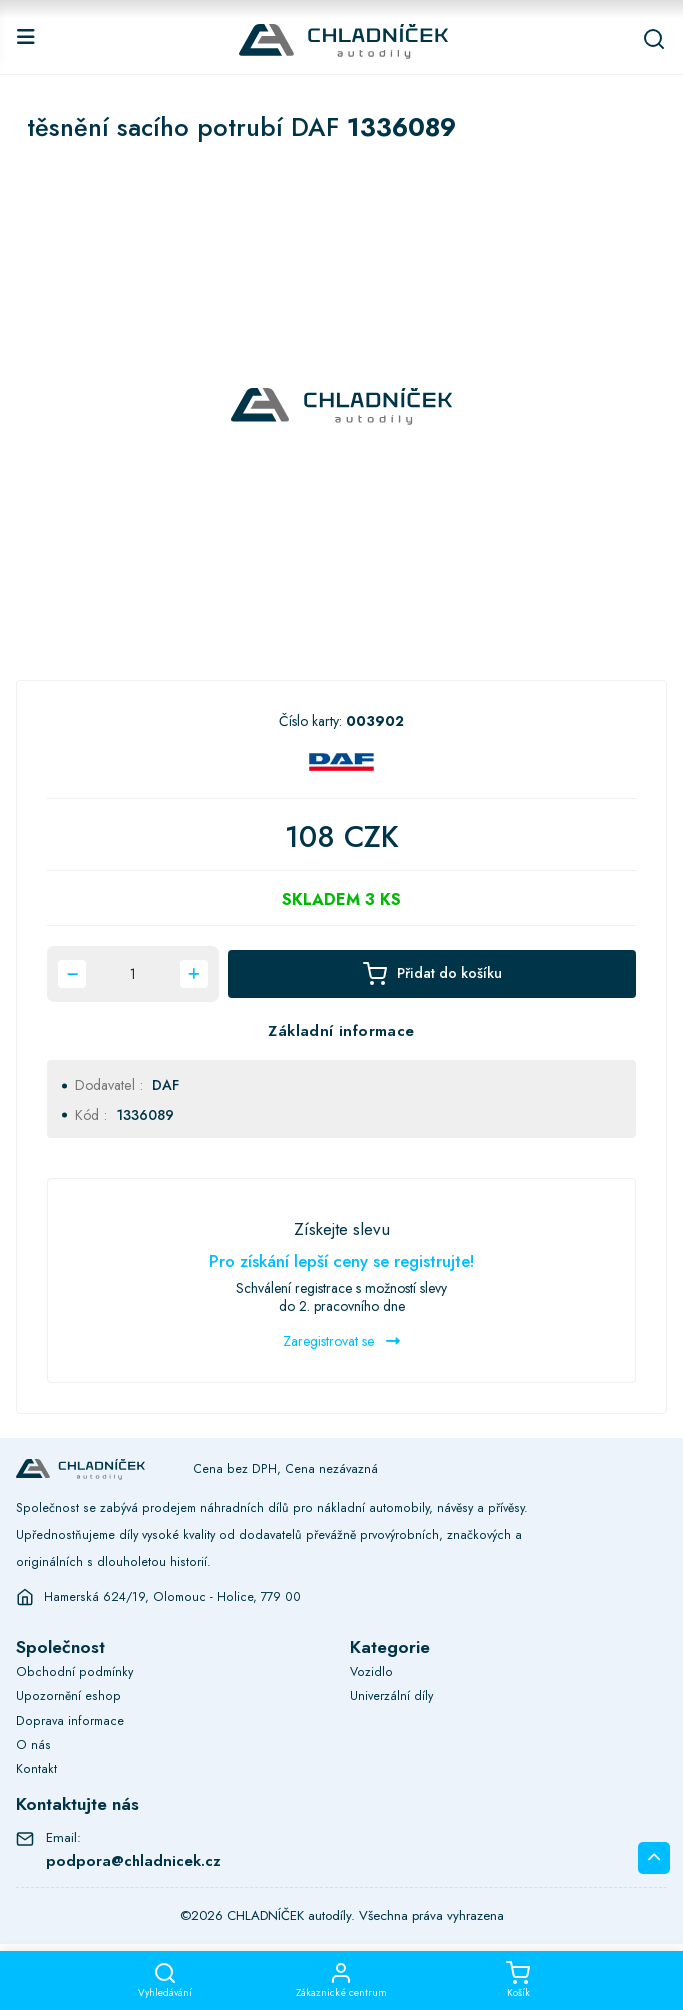 Image resolution: width=683 pixels, height=2010 pixels. What do you see at coordinates (173, 1597) in the screenshot?
I see `Hamerská 624/19, Olomouc - Holice, 779 00` at bounding box center [173, 1597].